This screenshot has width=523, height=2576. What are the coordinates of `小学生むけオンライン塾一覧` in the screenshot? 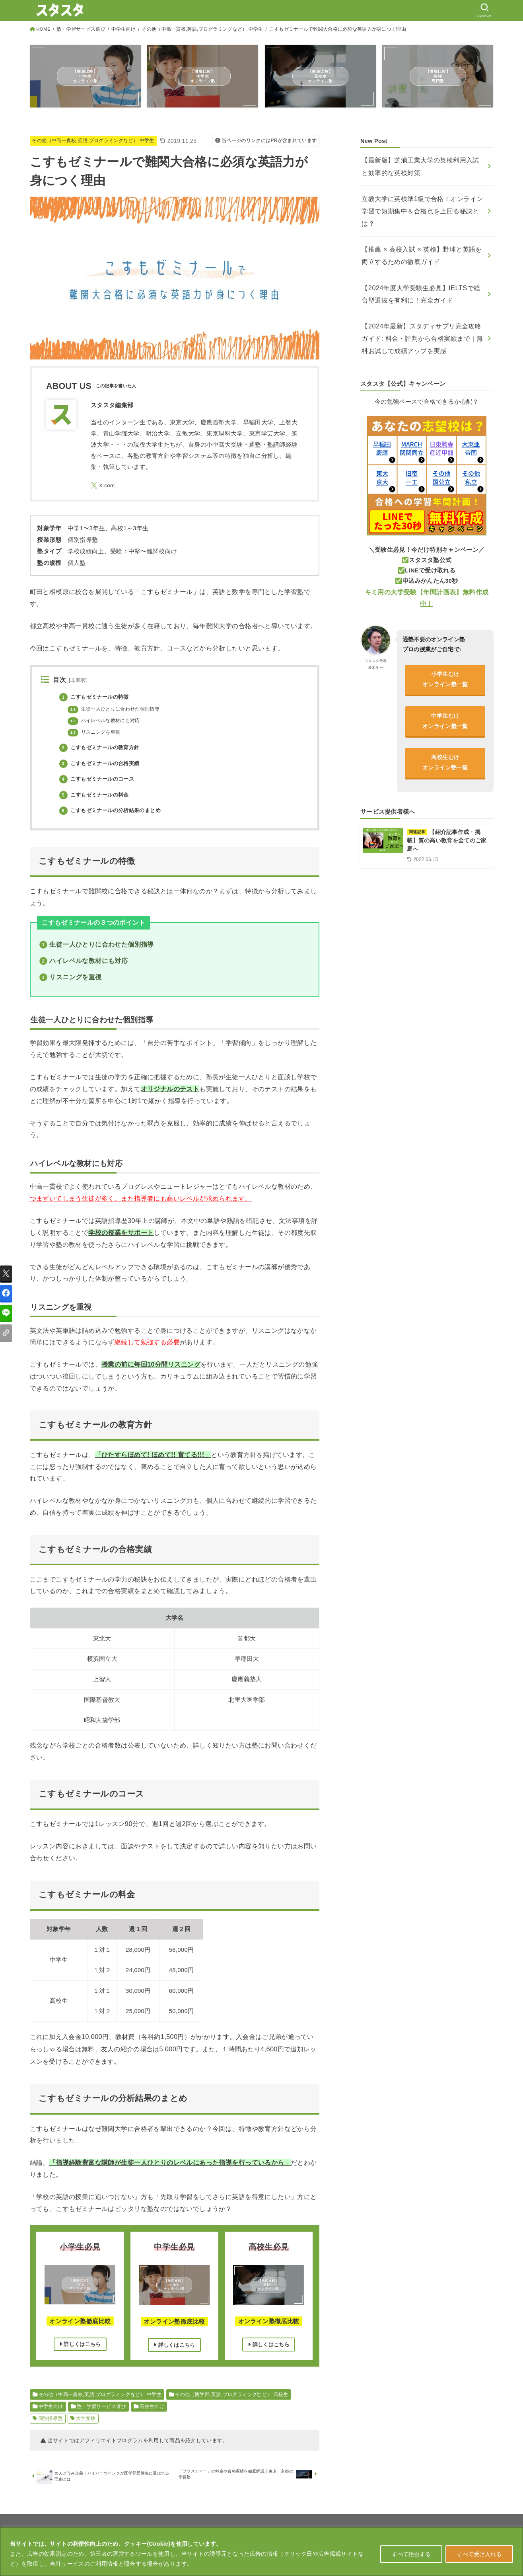 It's located at (445, 630).